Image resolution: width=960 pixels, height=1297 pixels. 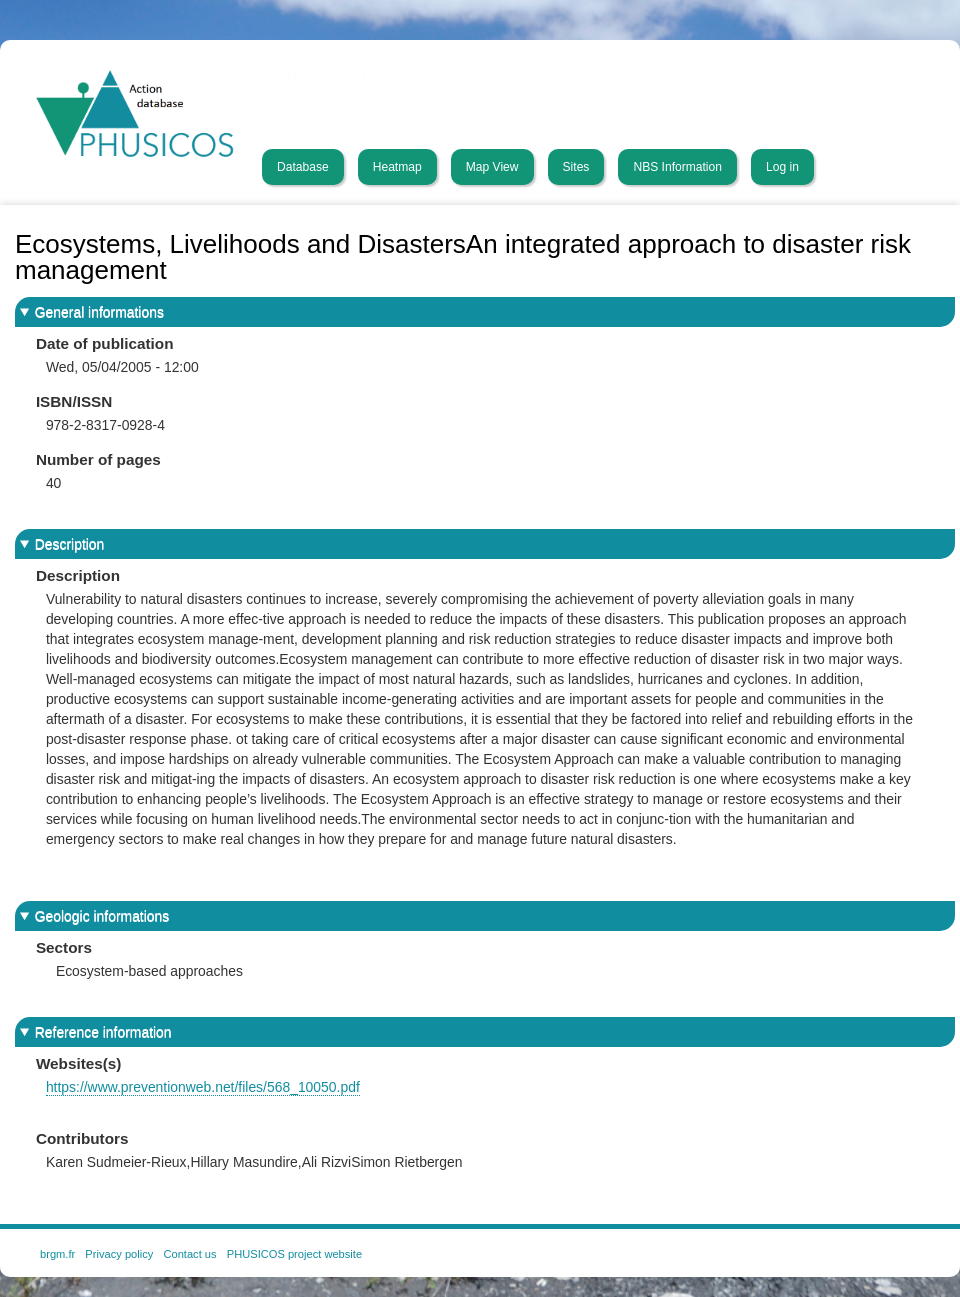 I want to click on General informations [button], so click(x=99, y=312).